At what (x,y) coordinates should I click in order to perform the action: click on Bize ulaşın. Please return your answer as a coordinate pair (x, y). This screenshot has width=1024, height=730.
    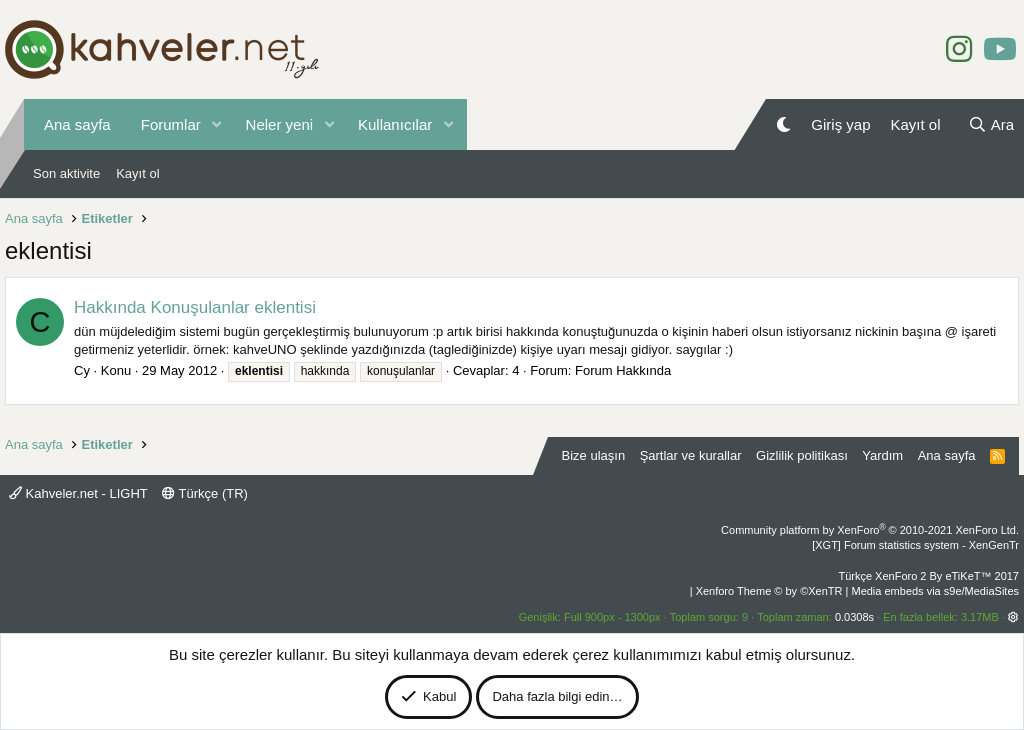
    Looking at the image, I should click on (594, 455).